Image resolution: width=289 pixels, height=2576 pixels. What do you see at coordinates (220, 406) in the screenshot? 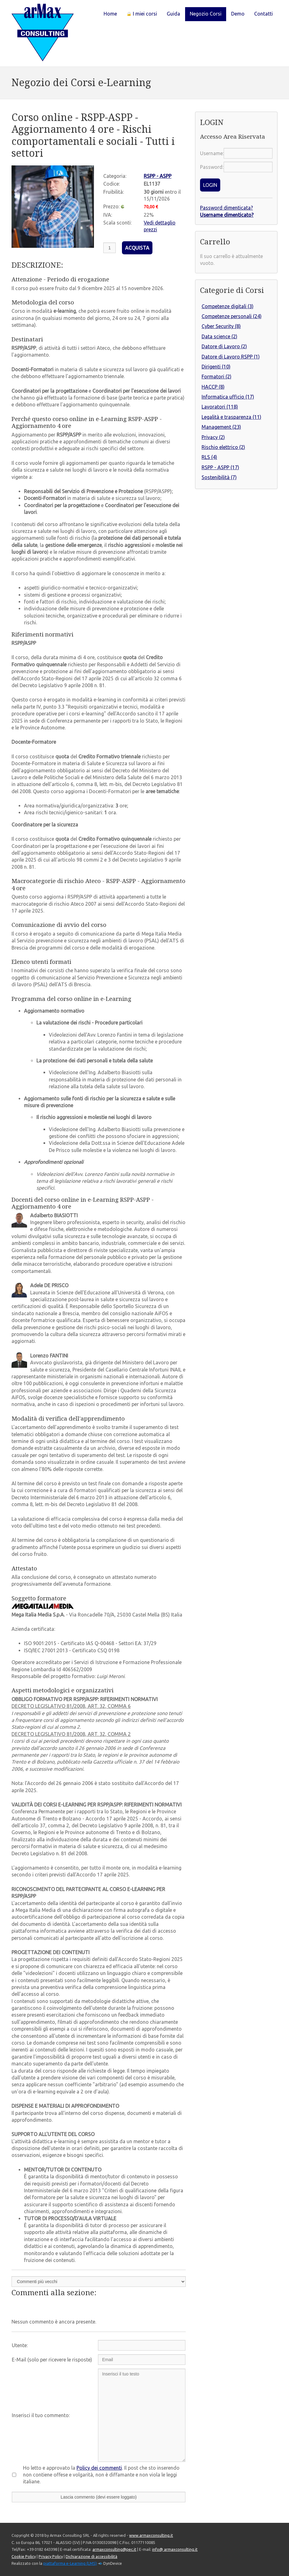
I see `Lavoratori (118)` at bounding box center [220, 406].